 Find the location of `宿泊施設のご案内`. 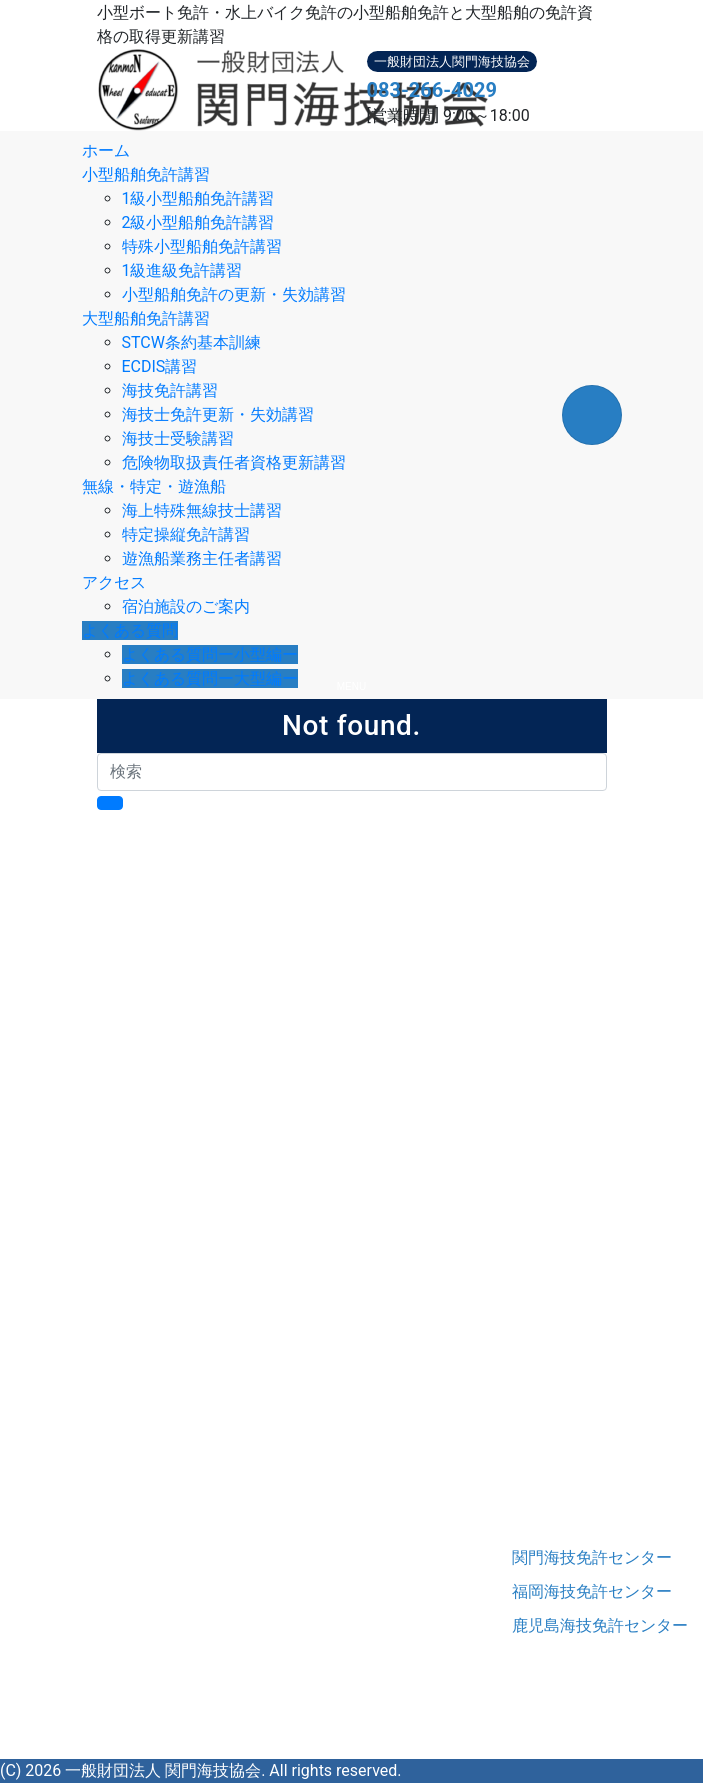

宿泊施設のご案内 is located at coordinates (186, 606).